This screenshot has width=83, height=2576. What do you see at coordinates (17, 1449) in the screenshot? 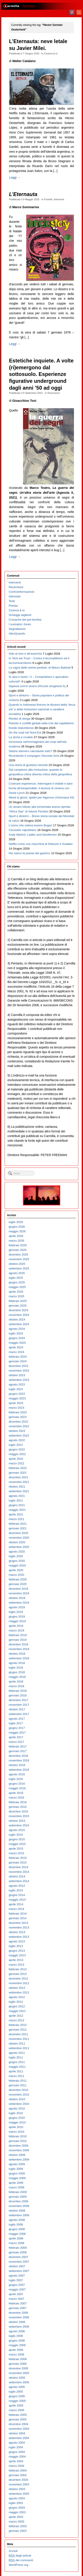
I see `giugno 2022` at bounding box center [17, 1449].